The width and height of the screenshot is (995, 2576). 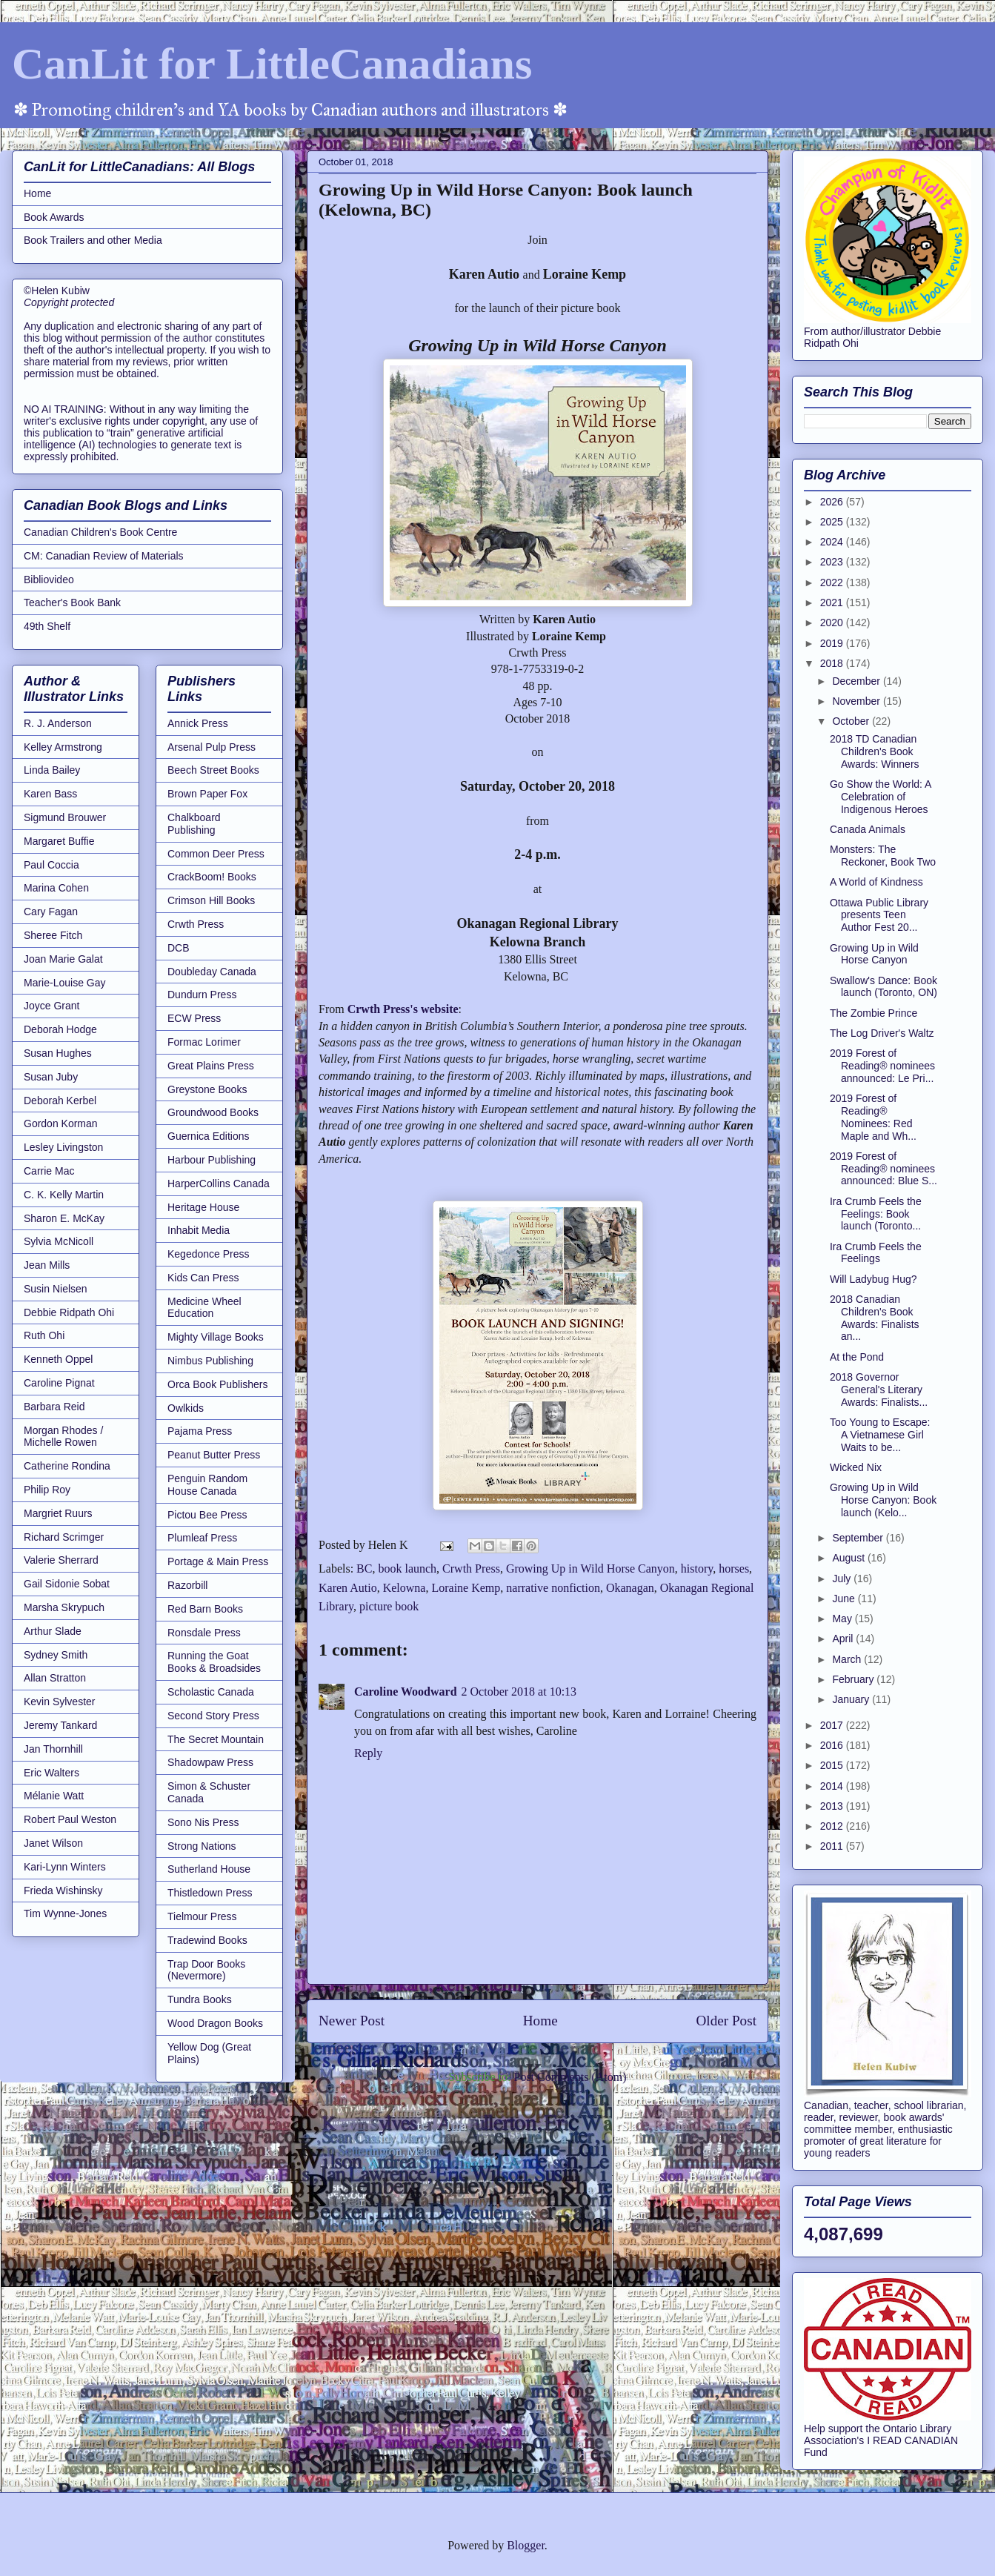 What do you see at coordinates (734, 1568) in the screenshot?
I see `horses` at bounding box center [734, 1568].